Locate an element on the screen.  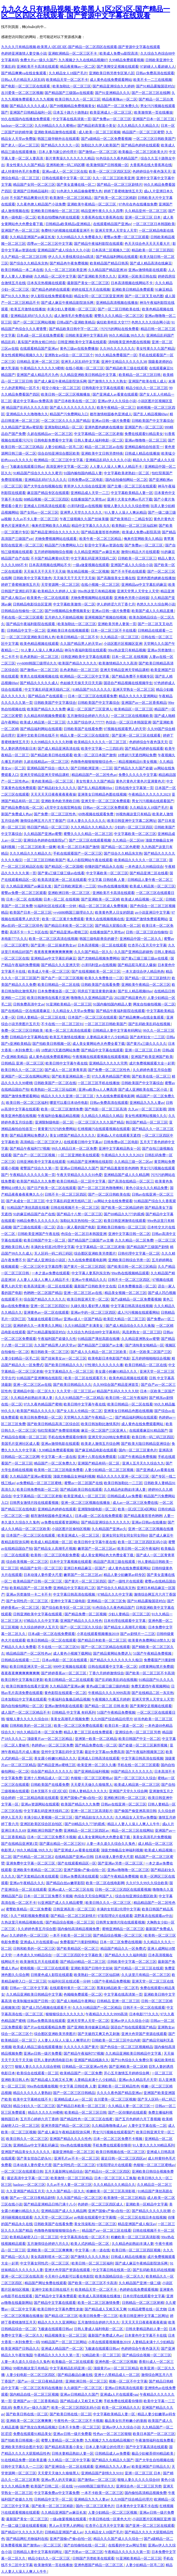
国产另类av一区二区三区 is located at coordinates (83, 2552).